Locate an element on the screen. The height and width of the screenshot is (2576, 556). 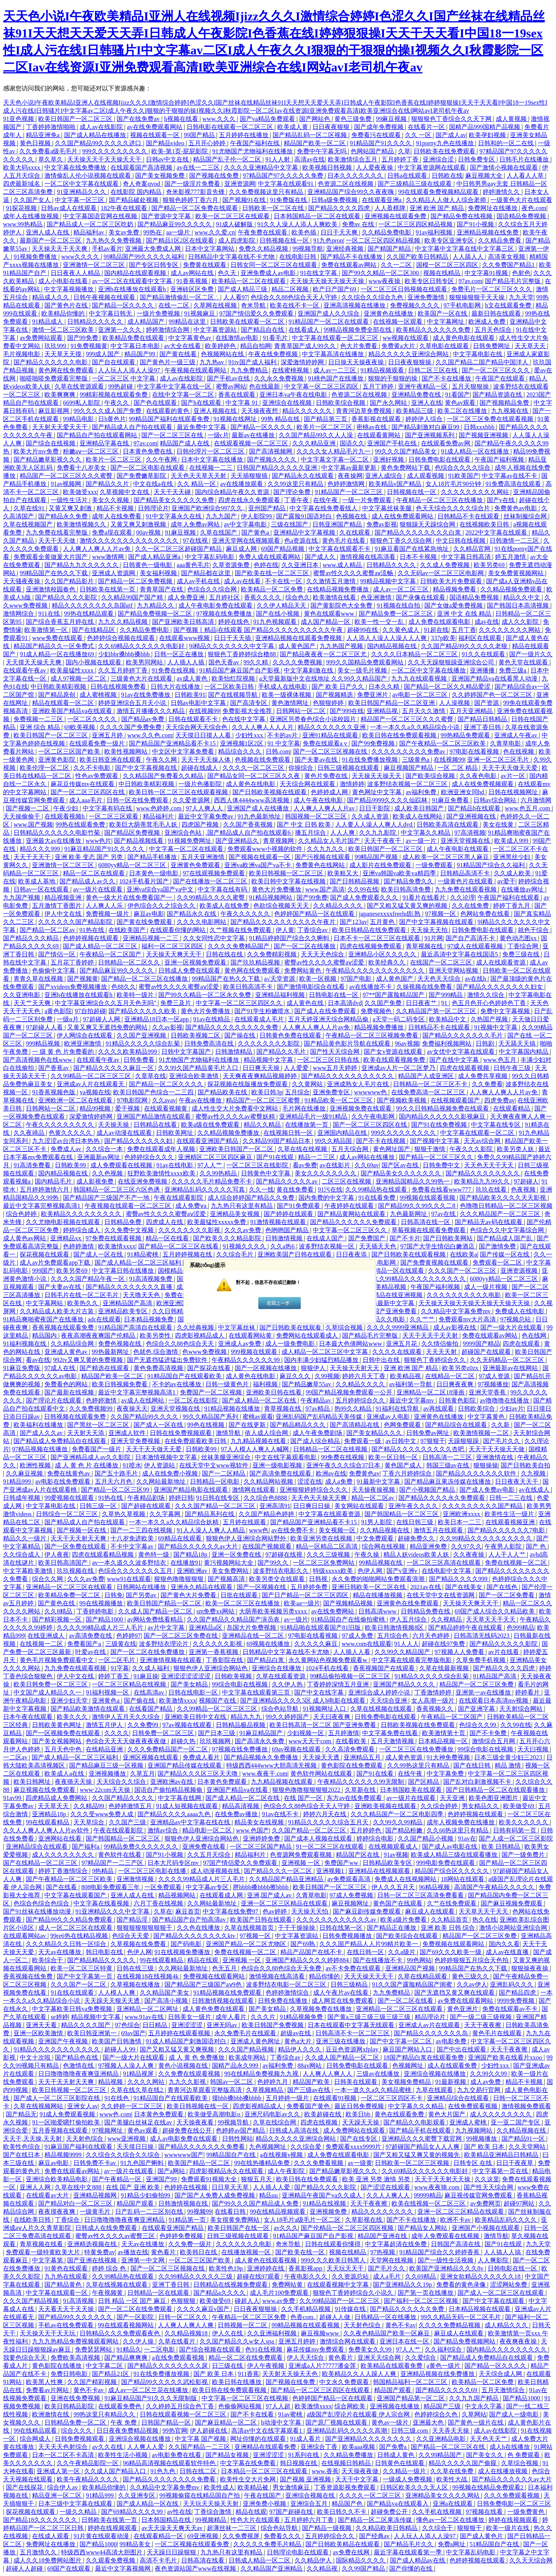
狠狠色丁香婷婷综合久小说久 is located at coordinates (354, 2292).